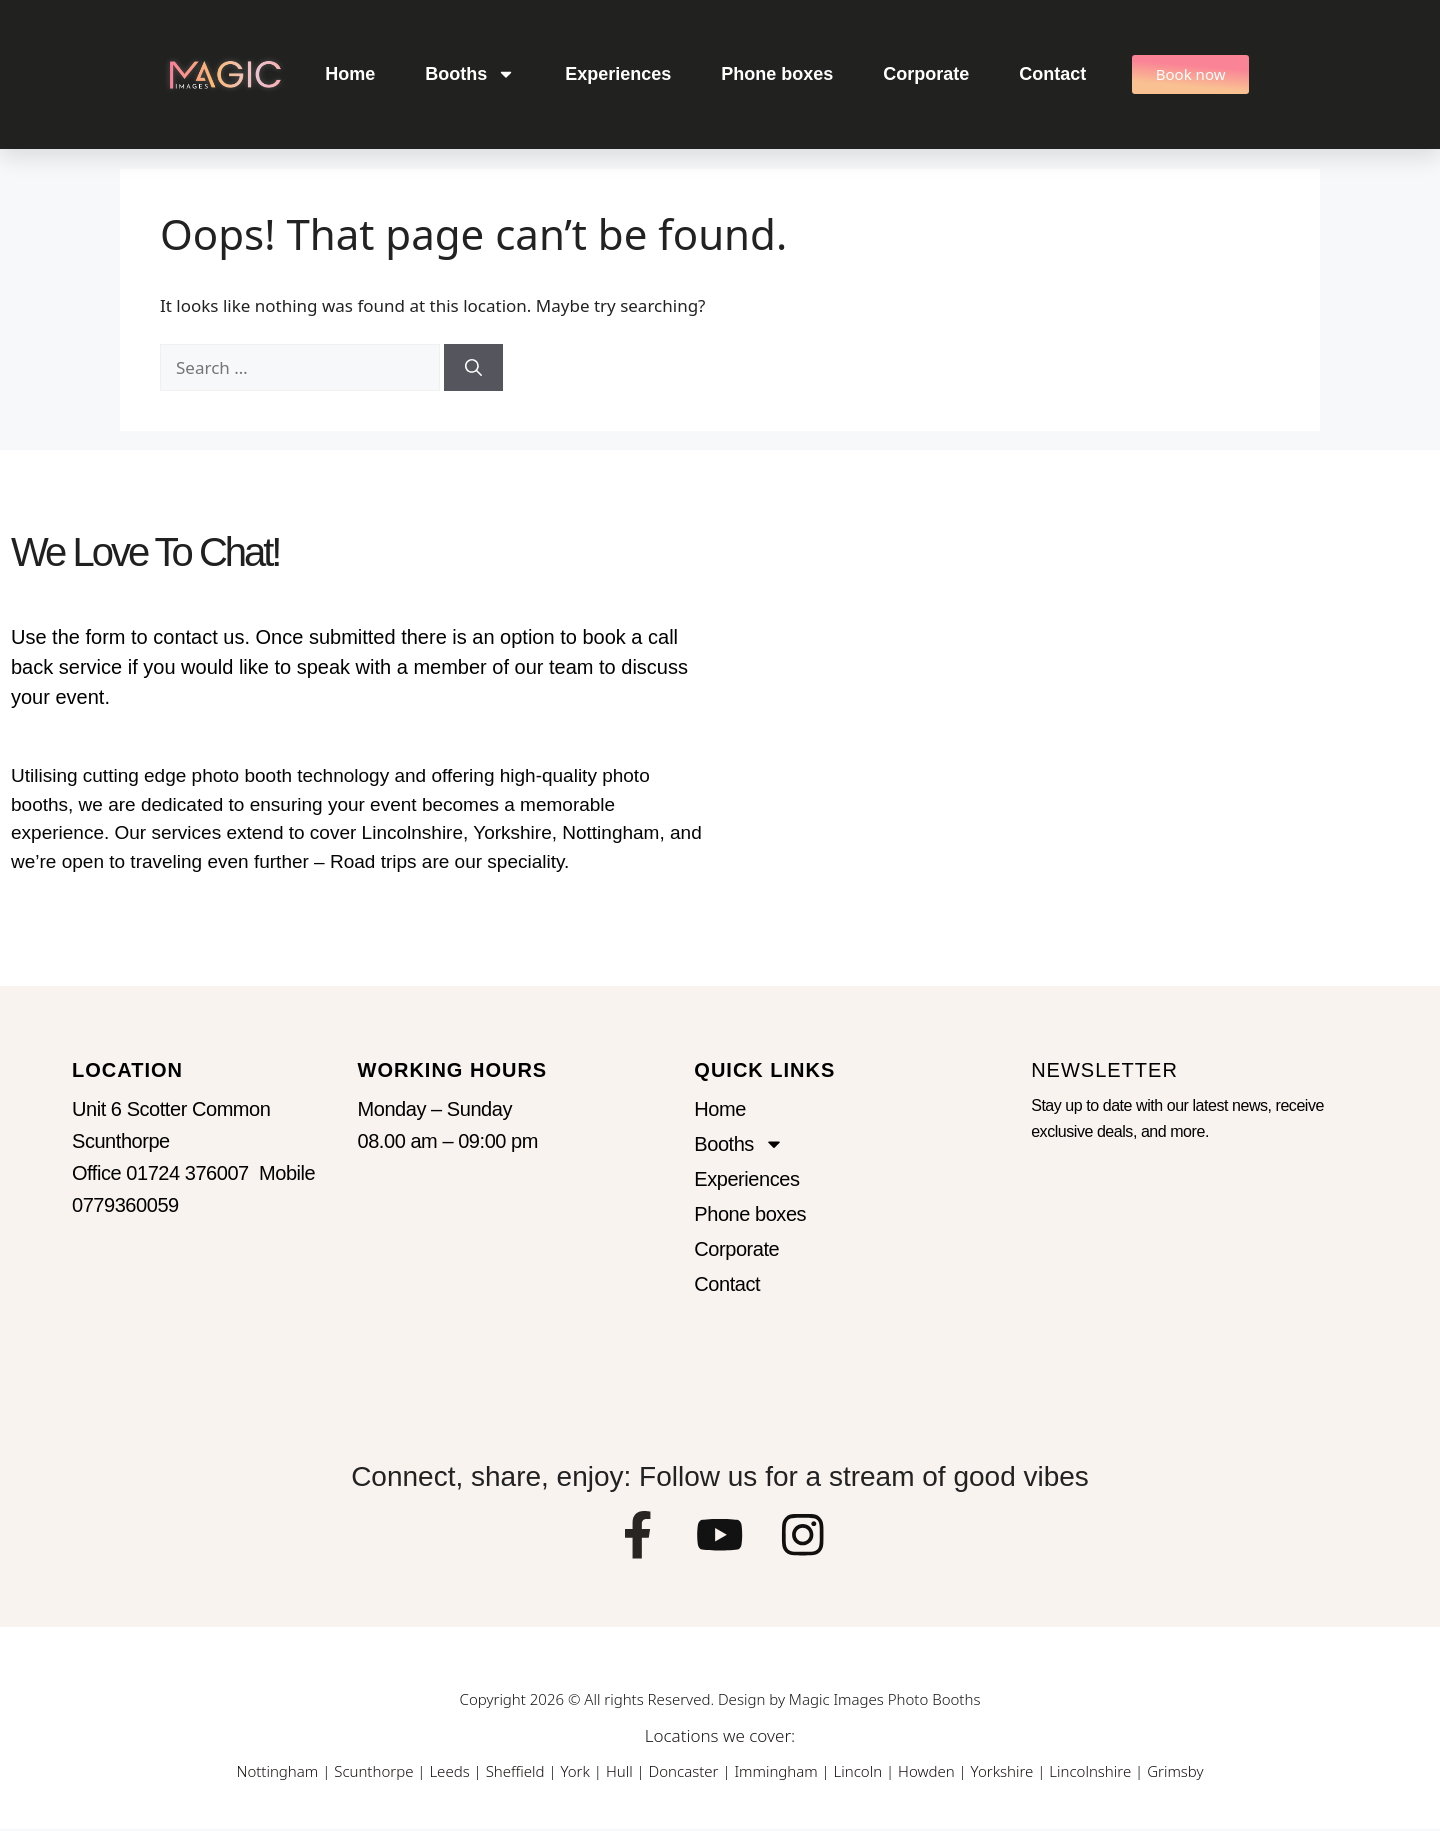 This screenshot has height=1831, width=1440. What do you see at coordinates (574, 1773) in the screenshot?
I see `York` at bounding box center [574, 1773].